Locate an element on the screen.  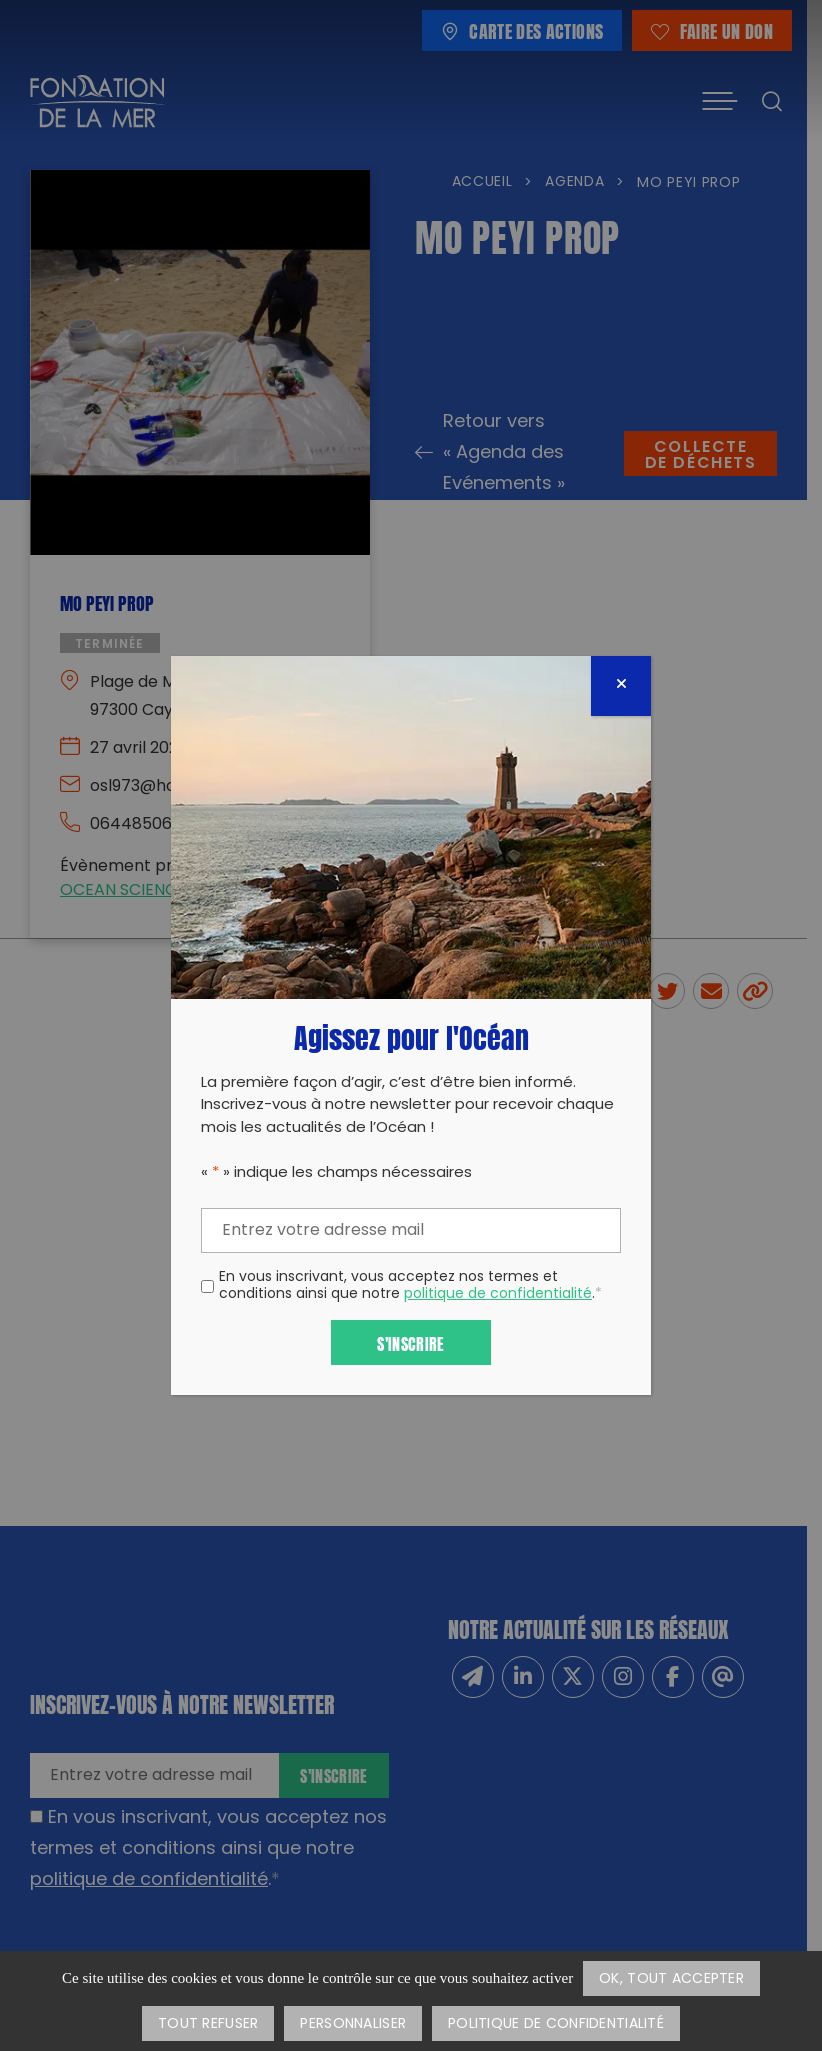
OK, tout accepter is located at coordinates (671, 1979).